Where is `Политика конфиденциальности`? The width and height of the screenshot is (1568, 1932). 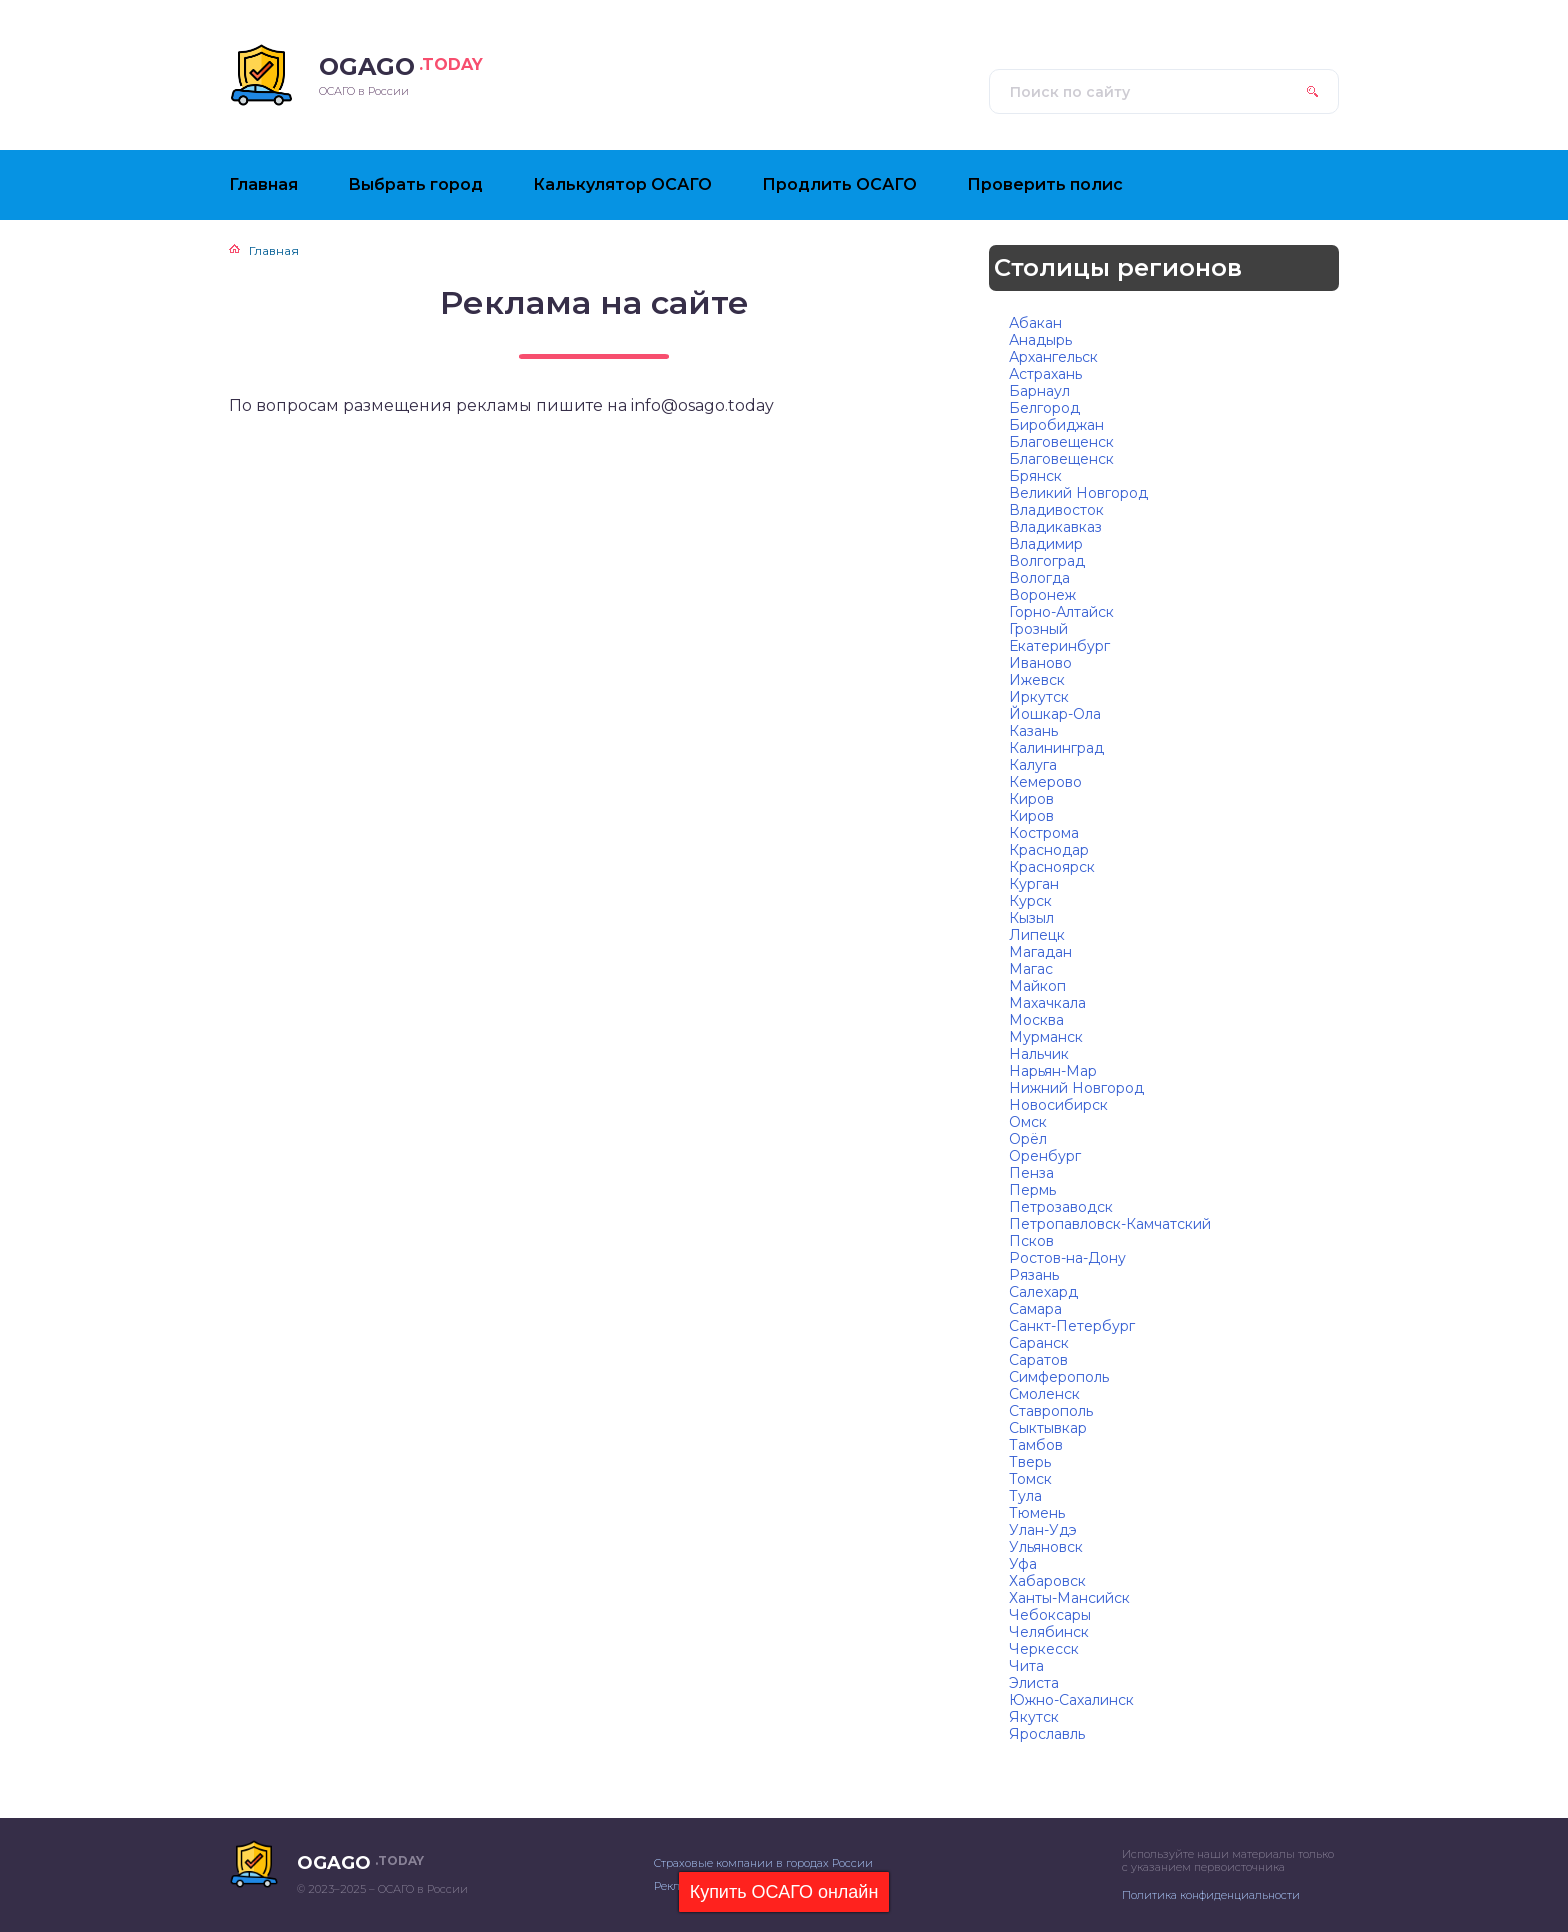
Политика конфиденциальности is located at coordinates (1211, 1895).